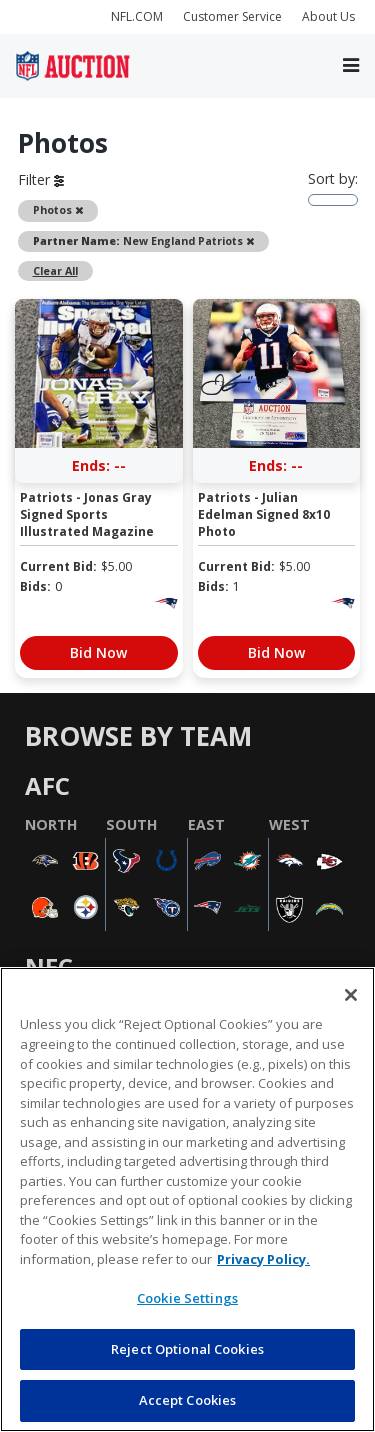 The width and height of the screenshot is (375, 1432). I want to click on Customer Service, so click(232, 16).